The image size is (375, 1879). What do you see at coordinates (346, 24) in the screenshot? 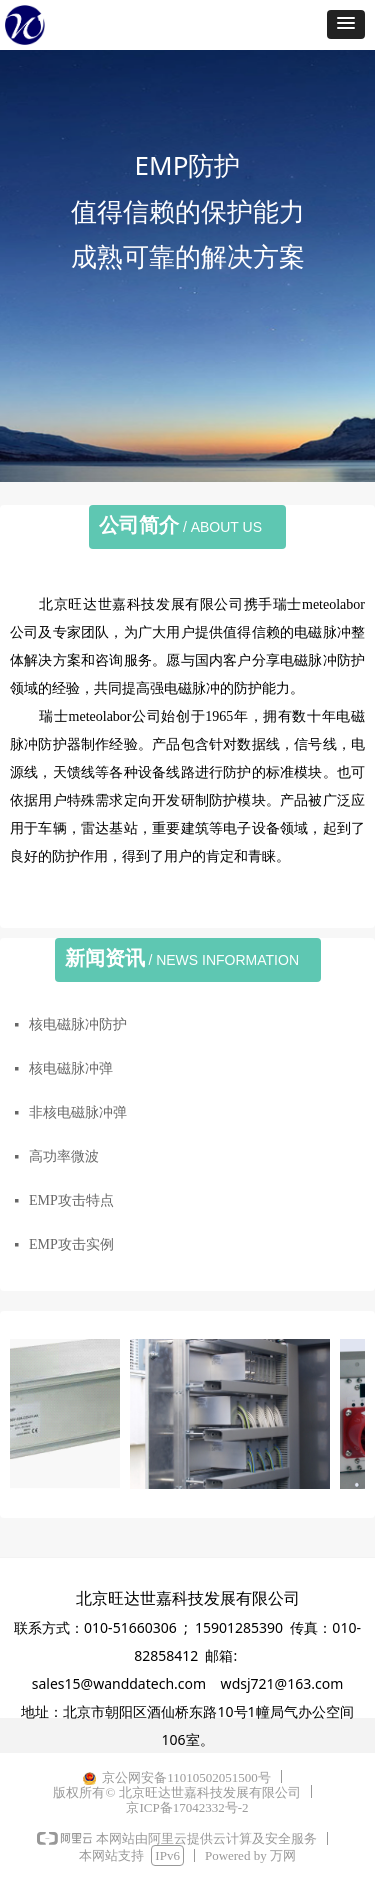
I see `[button]` at bounding box center [346, 24].